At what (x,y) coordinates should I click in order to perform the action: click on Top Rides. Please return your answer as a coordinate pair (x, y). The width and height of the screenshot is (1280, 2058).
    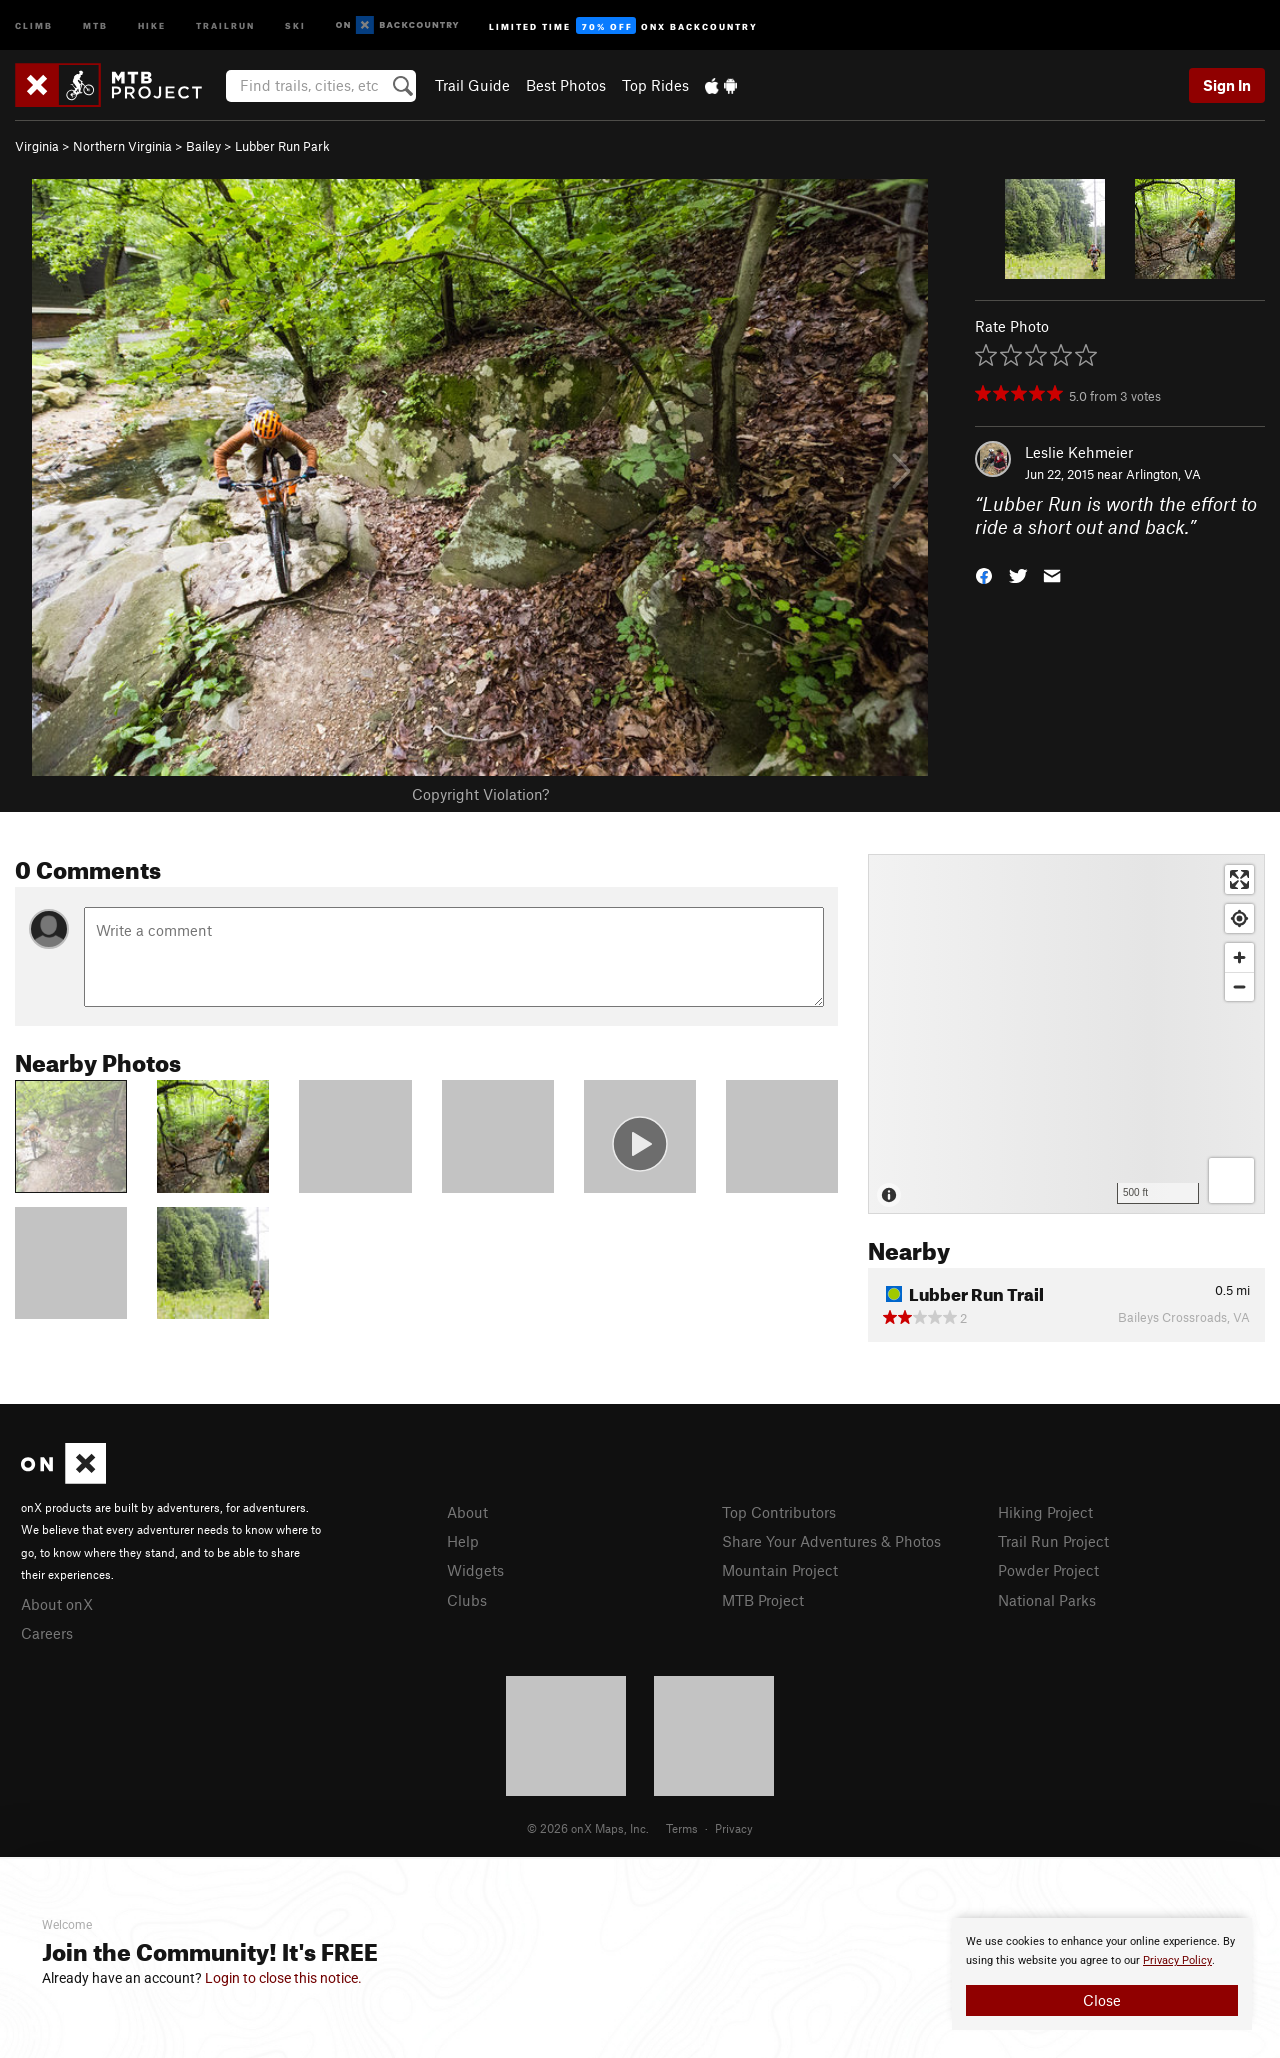
    Looking at the image, I should click on (655, 85).